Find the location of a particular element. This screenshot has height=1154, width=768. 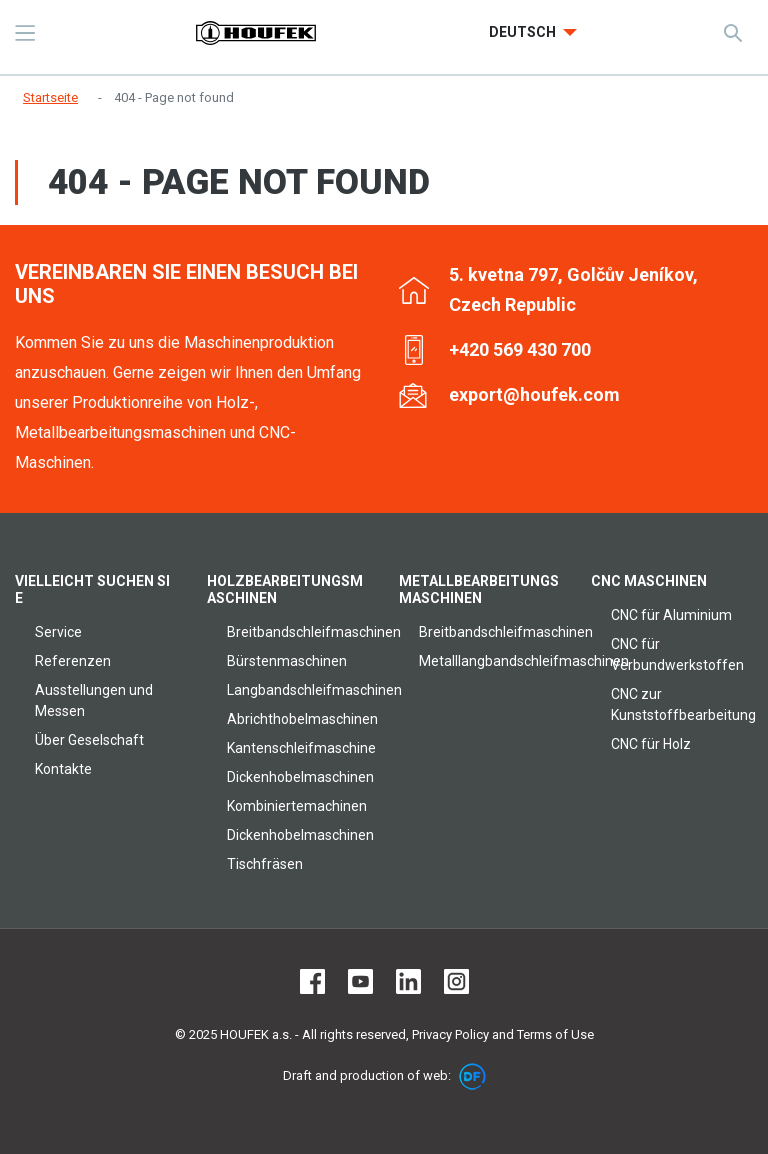

Kantenschleifmaschine is located at coordinates (301, 748).